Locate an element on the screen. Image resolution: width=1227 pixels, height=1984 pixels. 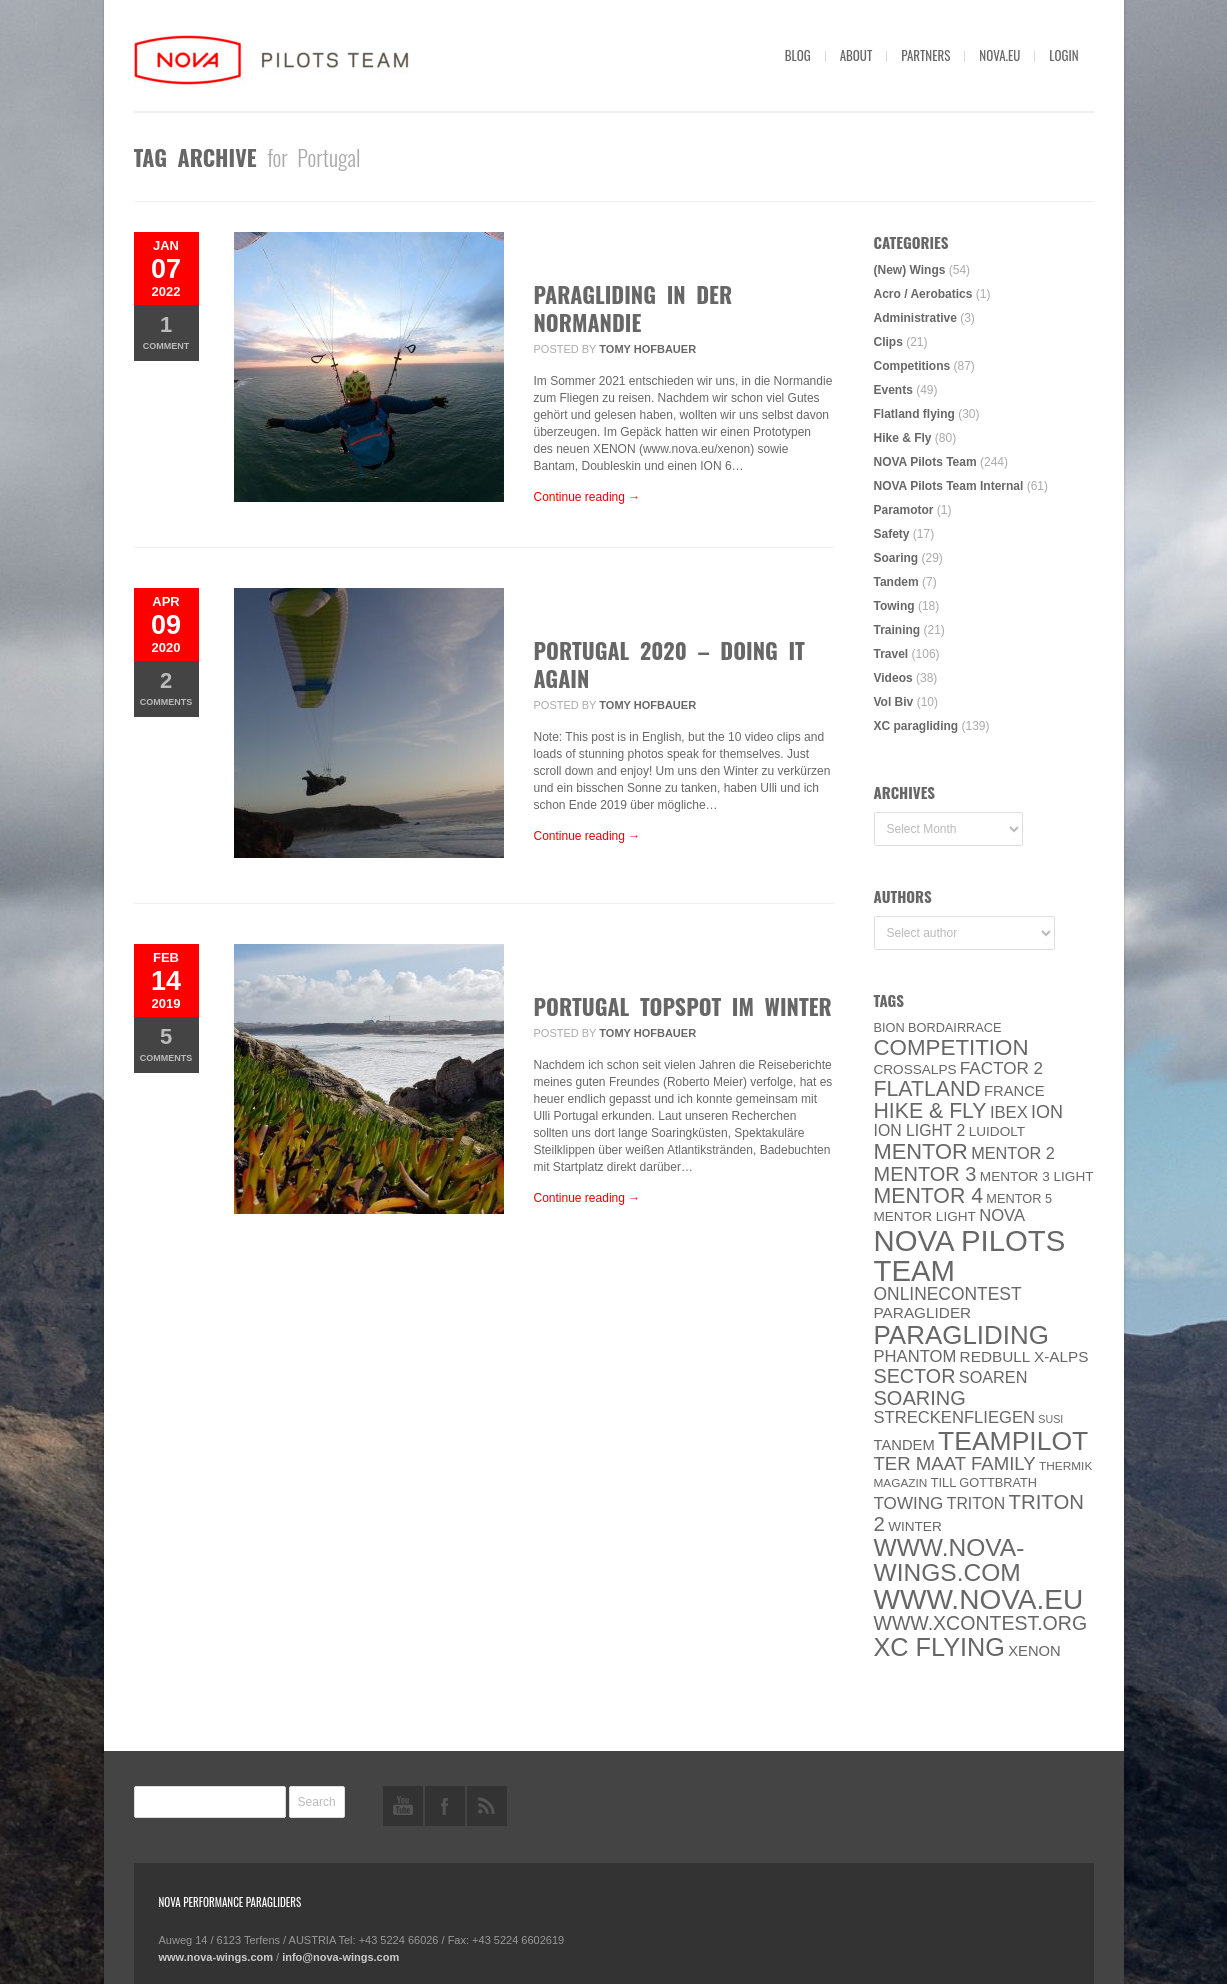
NOVA Pilots Team is located at coordinates (925, 462).